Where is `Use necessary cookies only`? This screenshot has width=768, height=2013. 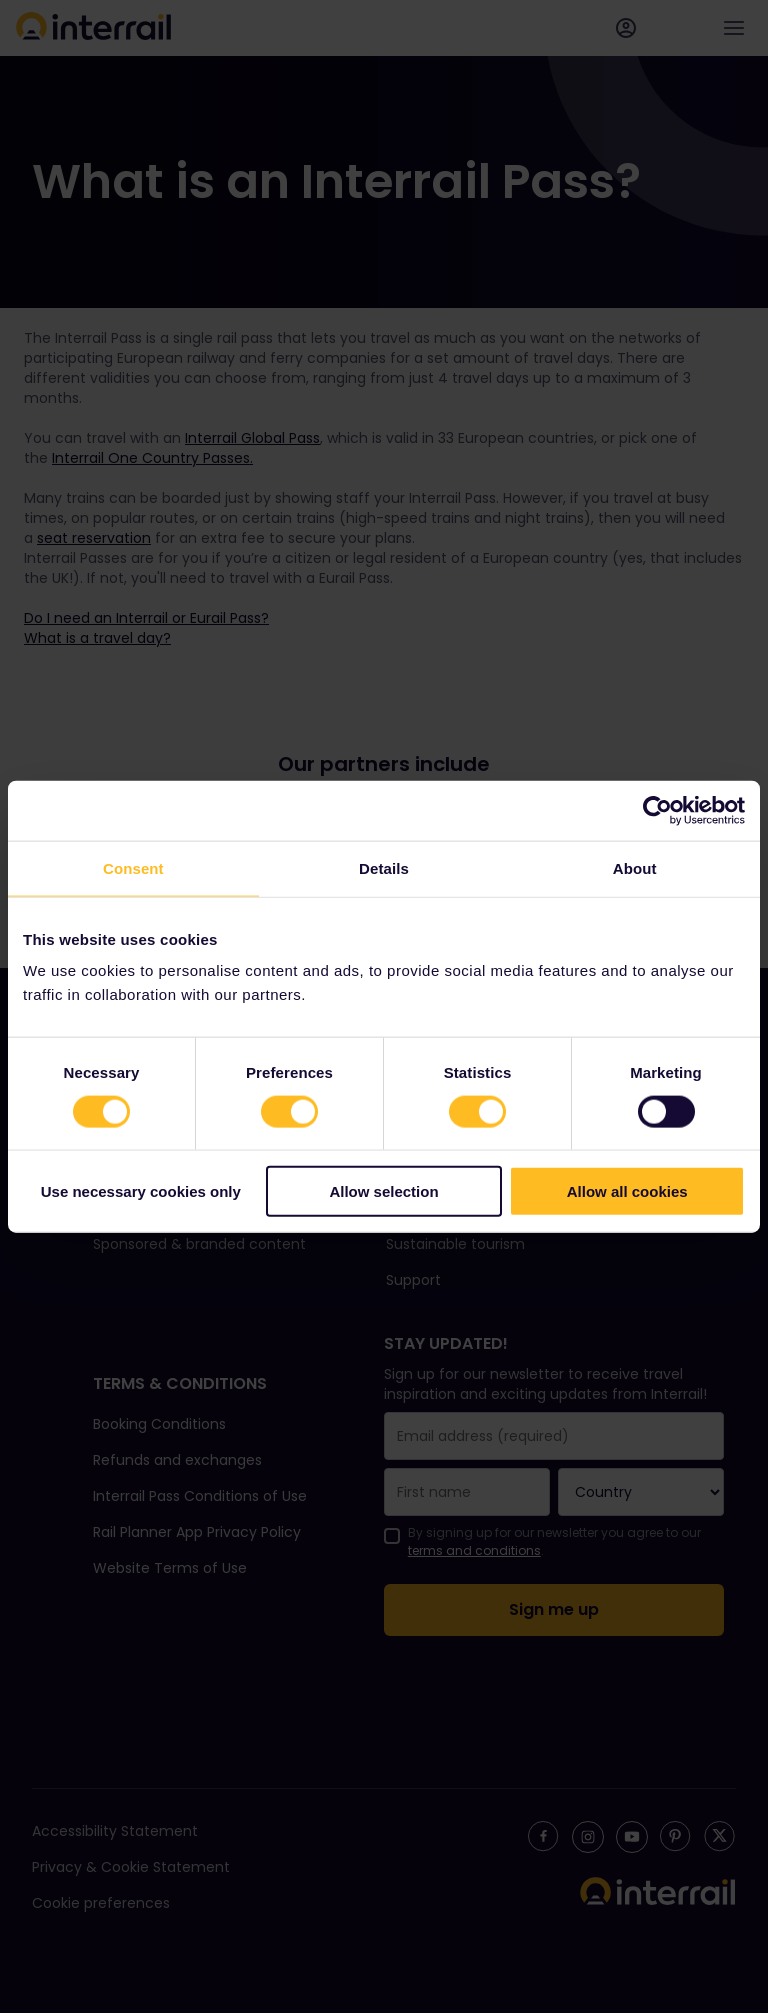
Use necessary cookies only is located at coordinates (141, 1191).